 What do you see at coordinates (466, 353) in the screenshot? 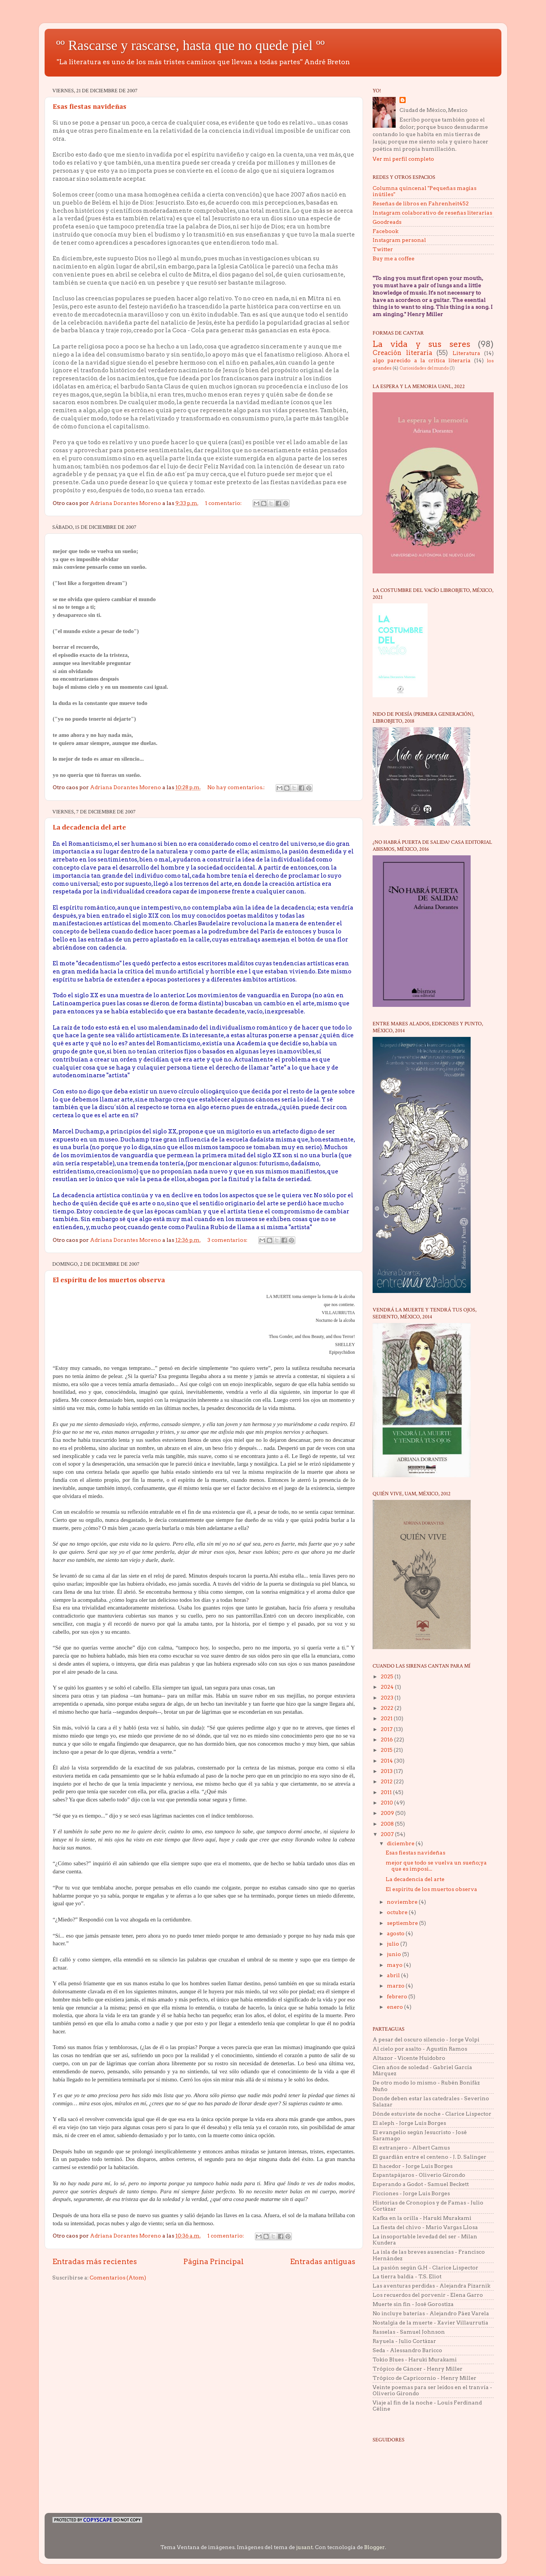
I see `Literatura` at bounding box center [466, 353].